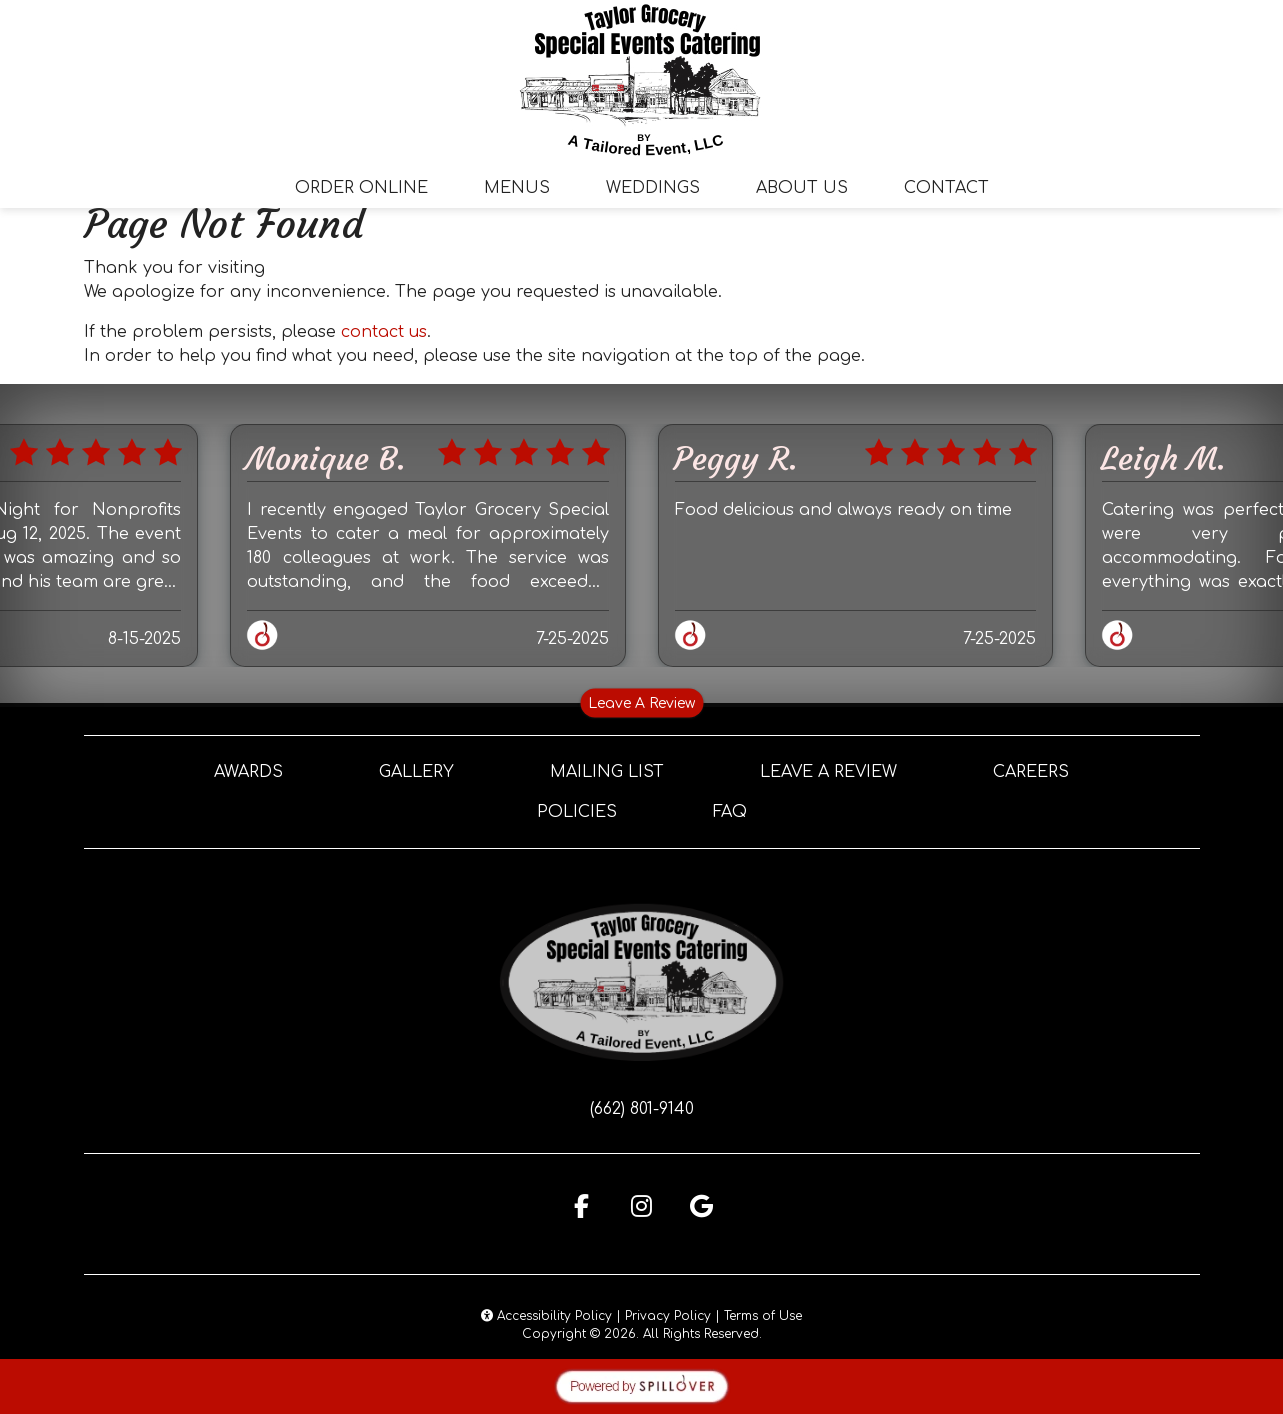 The image size is (1283, 1414). I want to click on [Google for Taylor Grocery Special Events Catering], so click(702, 1206).